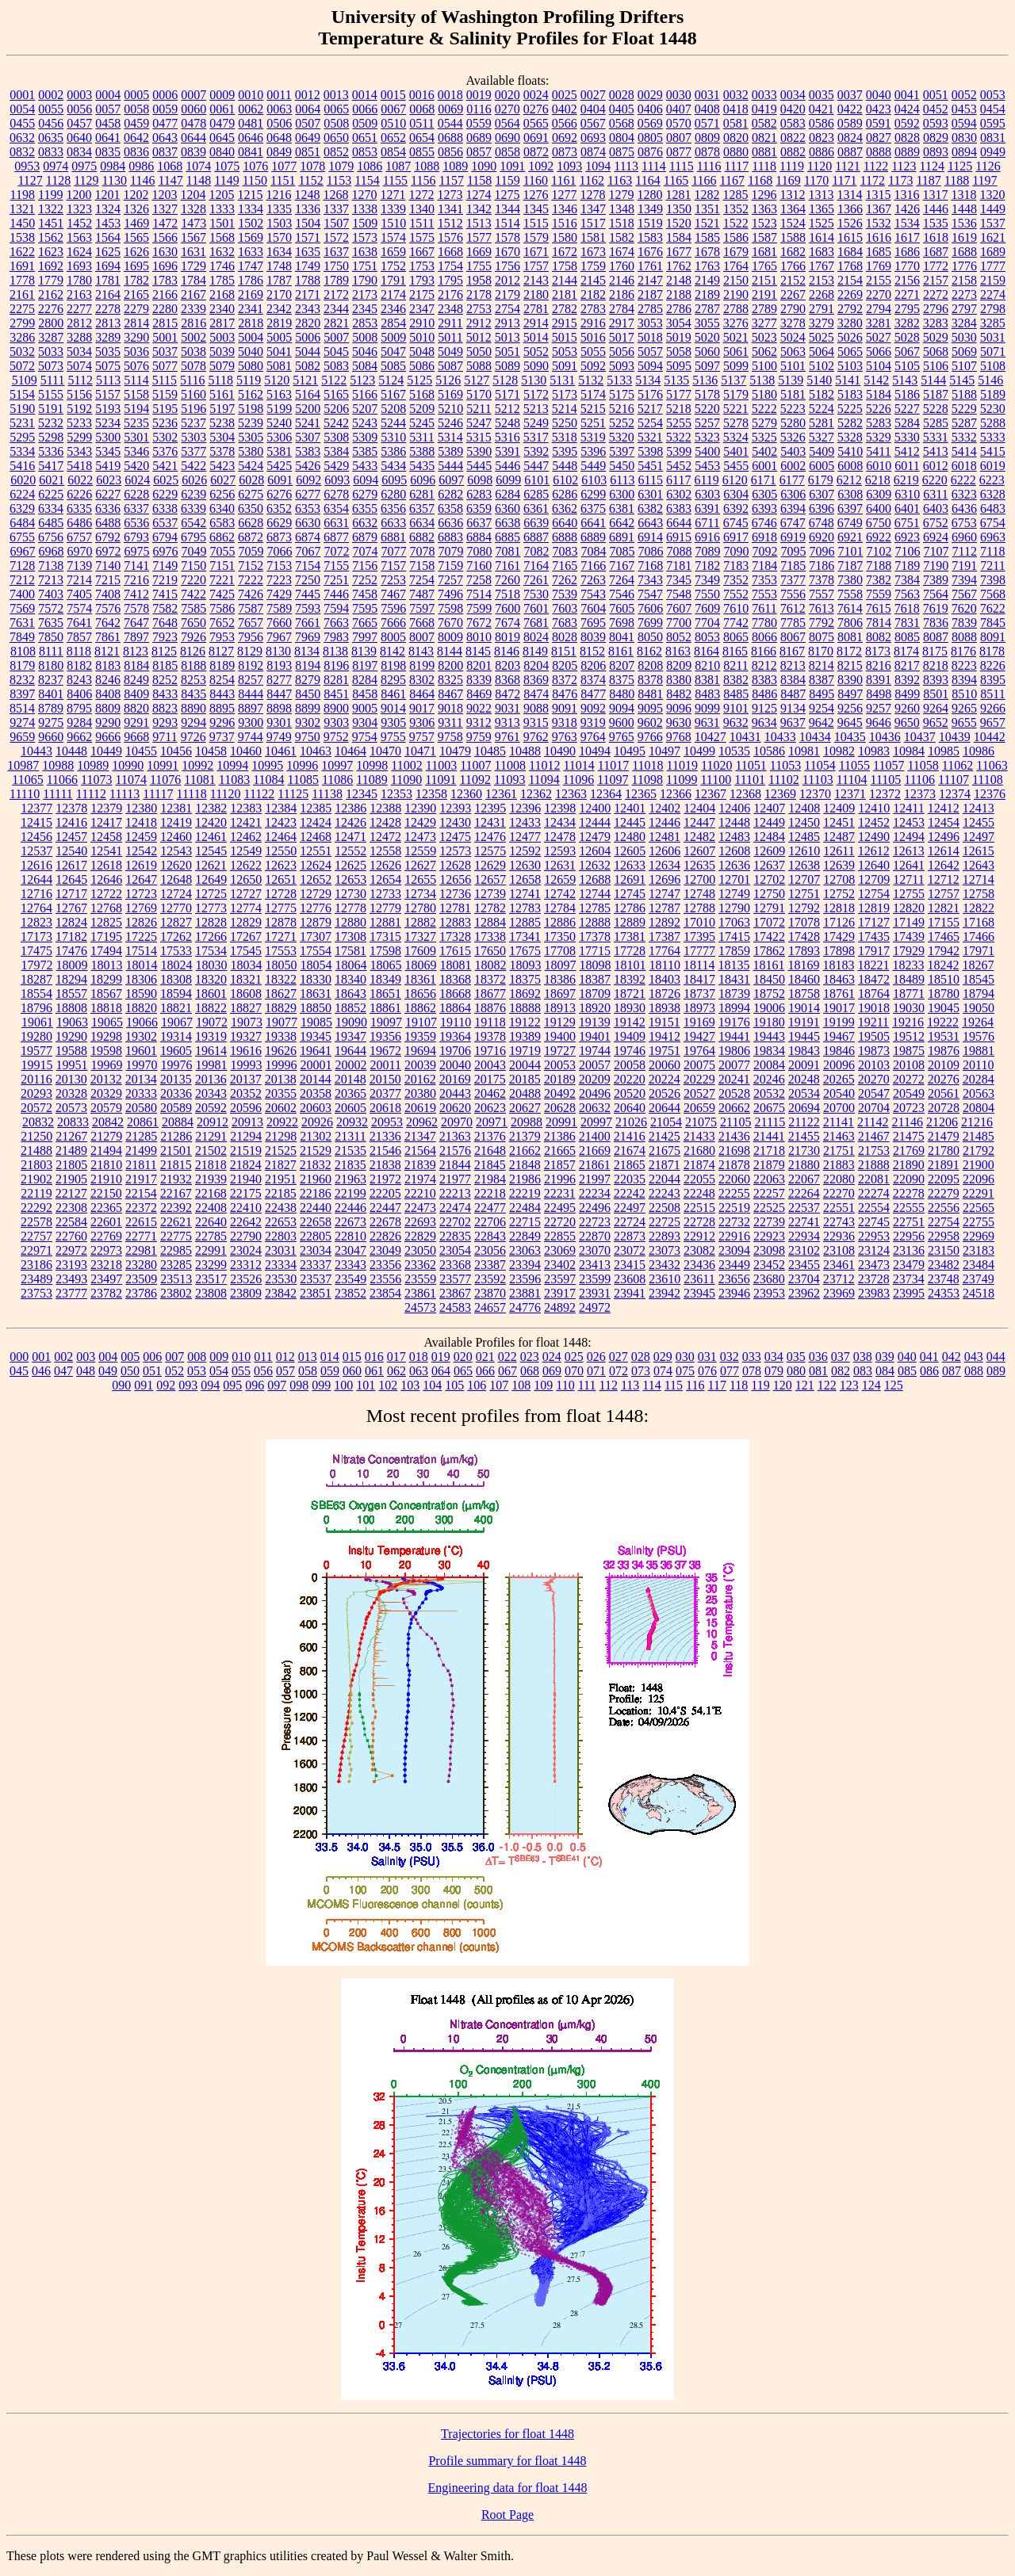  I want to click on 066, so click(485, 1371).